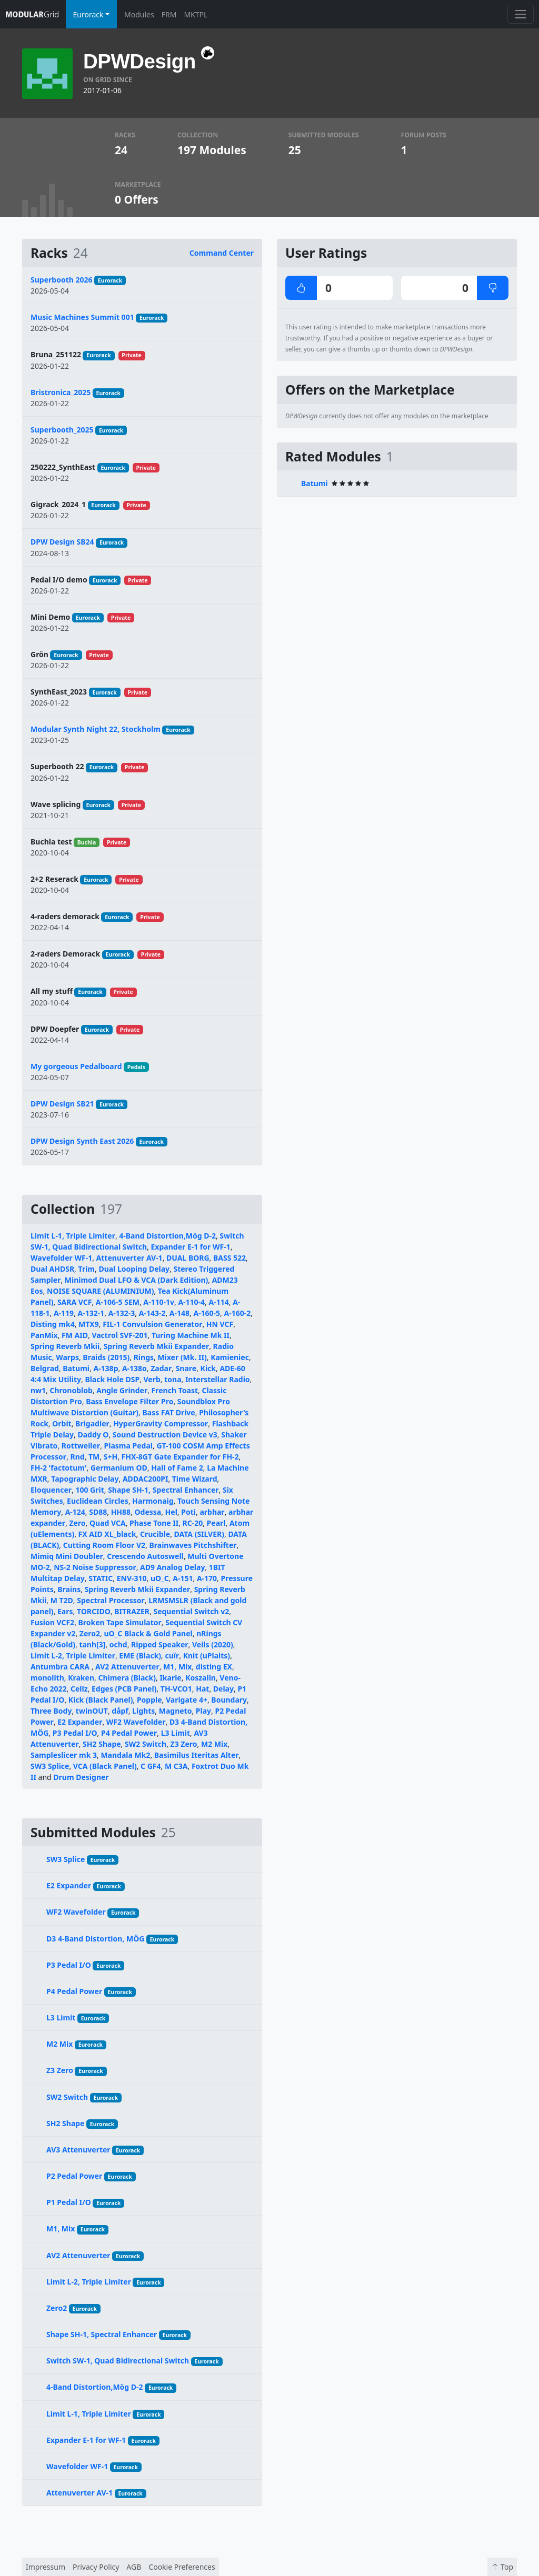 This screenshot has height=2576, width=539. What do you see at coordinates (75, 1733) in the screenshot?
I see `P3 Pedal I/O` at bounding box center [75, 1733].